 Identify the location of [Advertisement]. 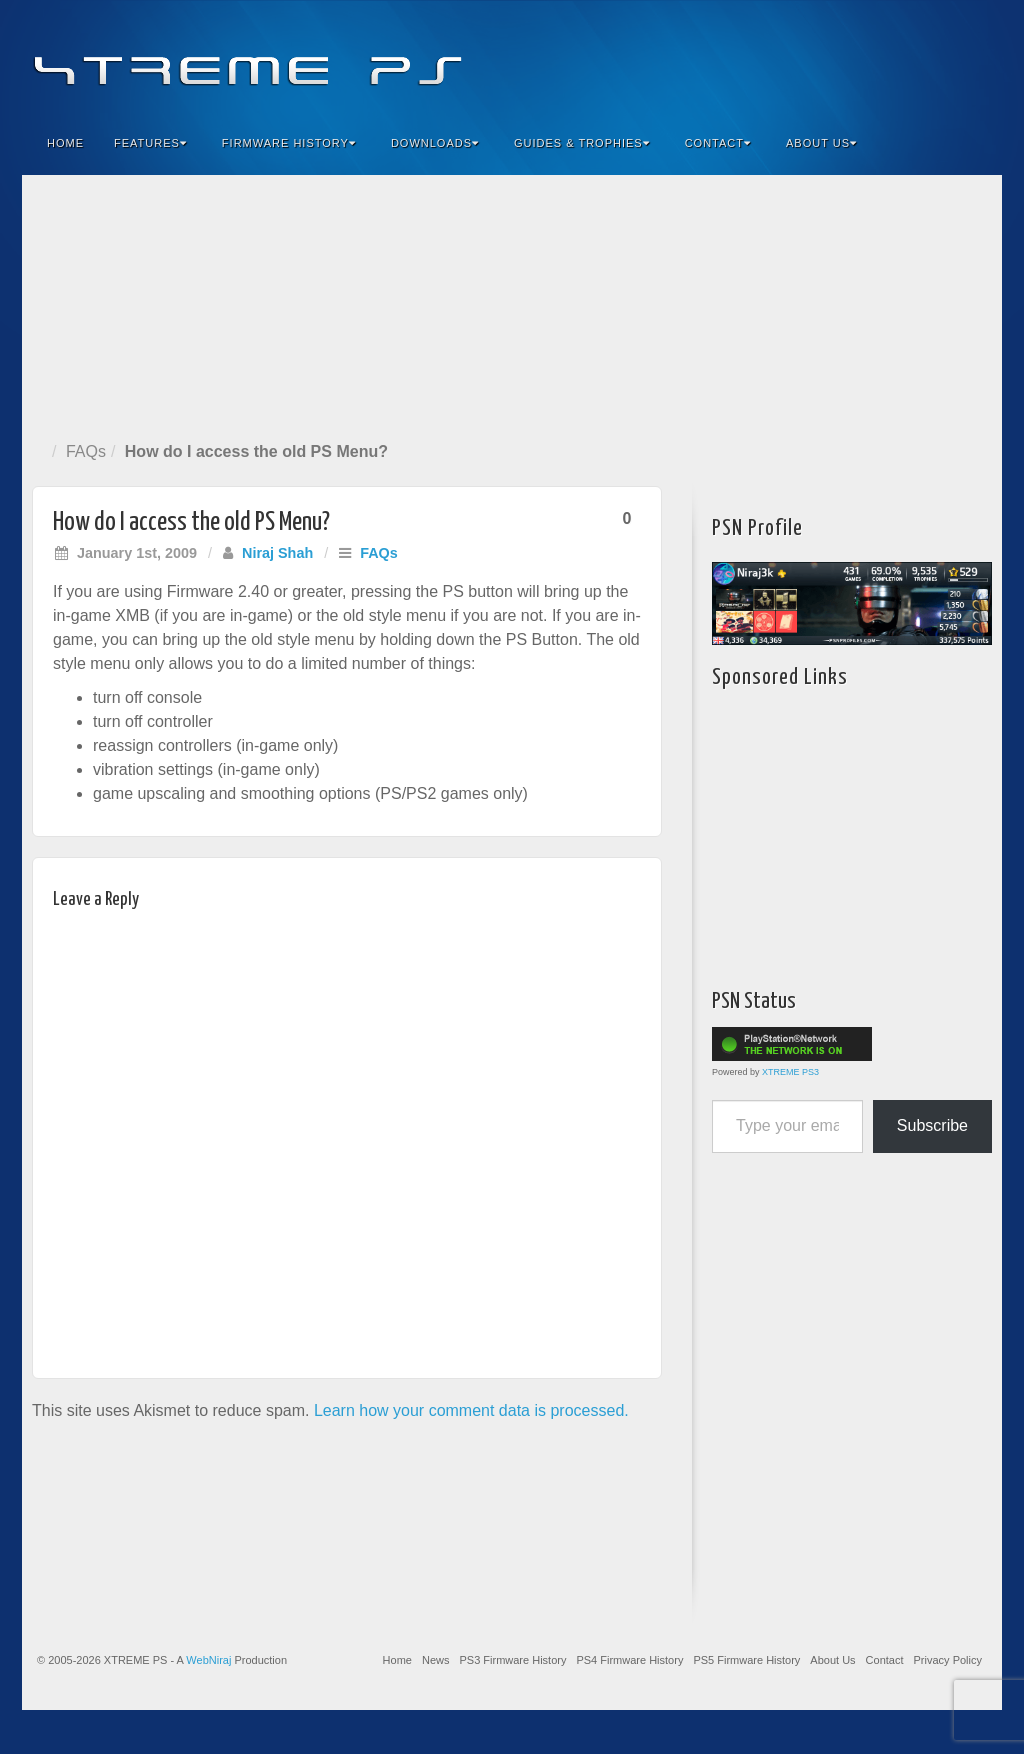
(512, 304).